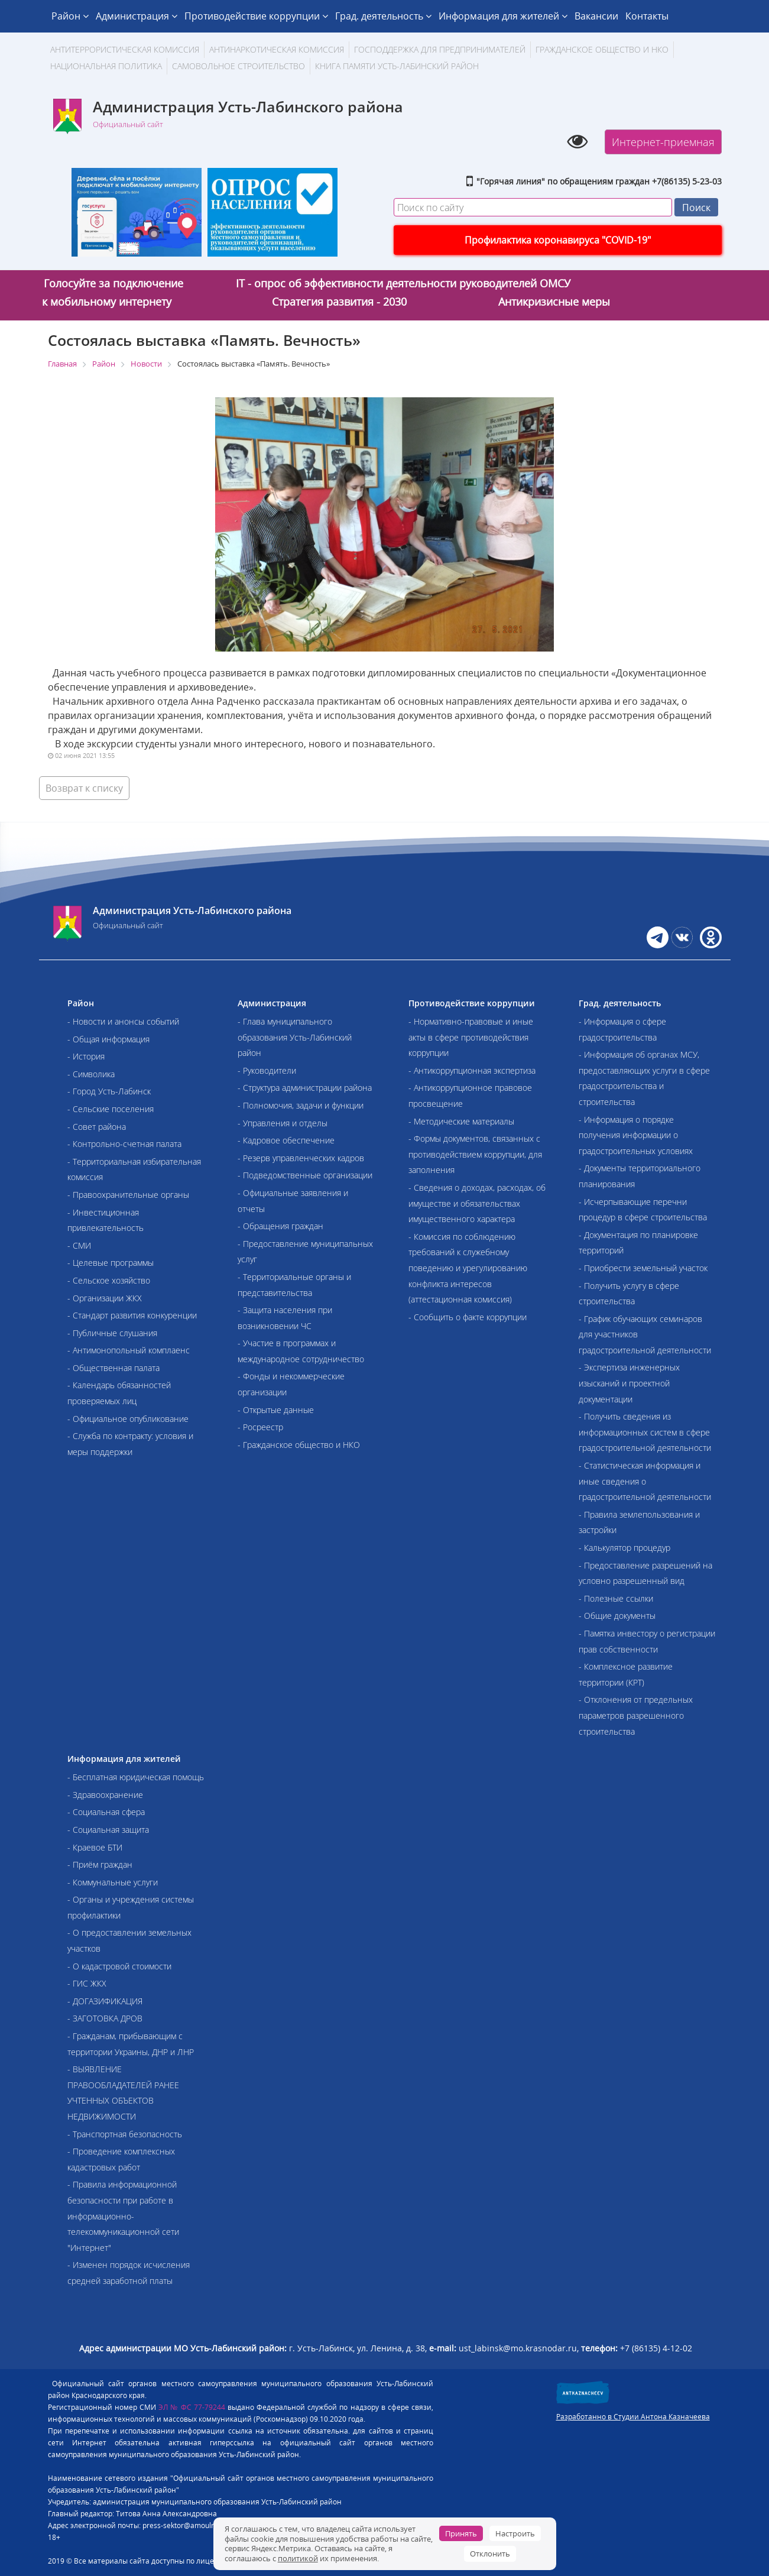 This screenshot has height=2576, width=769. I want to click on - Открытые данные, so click(276, 1409).